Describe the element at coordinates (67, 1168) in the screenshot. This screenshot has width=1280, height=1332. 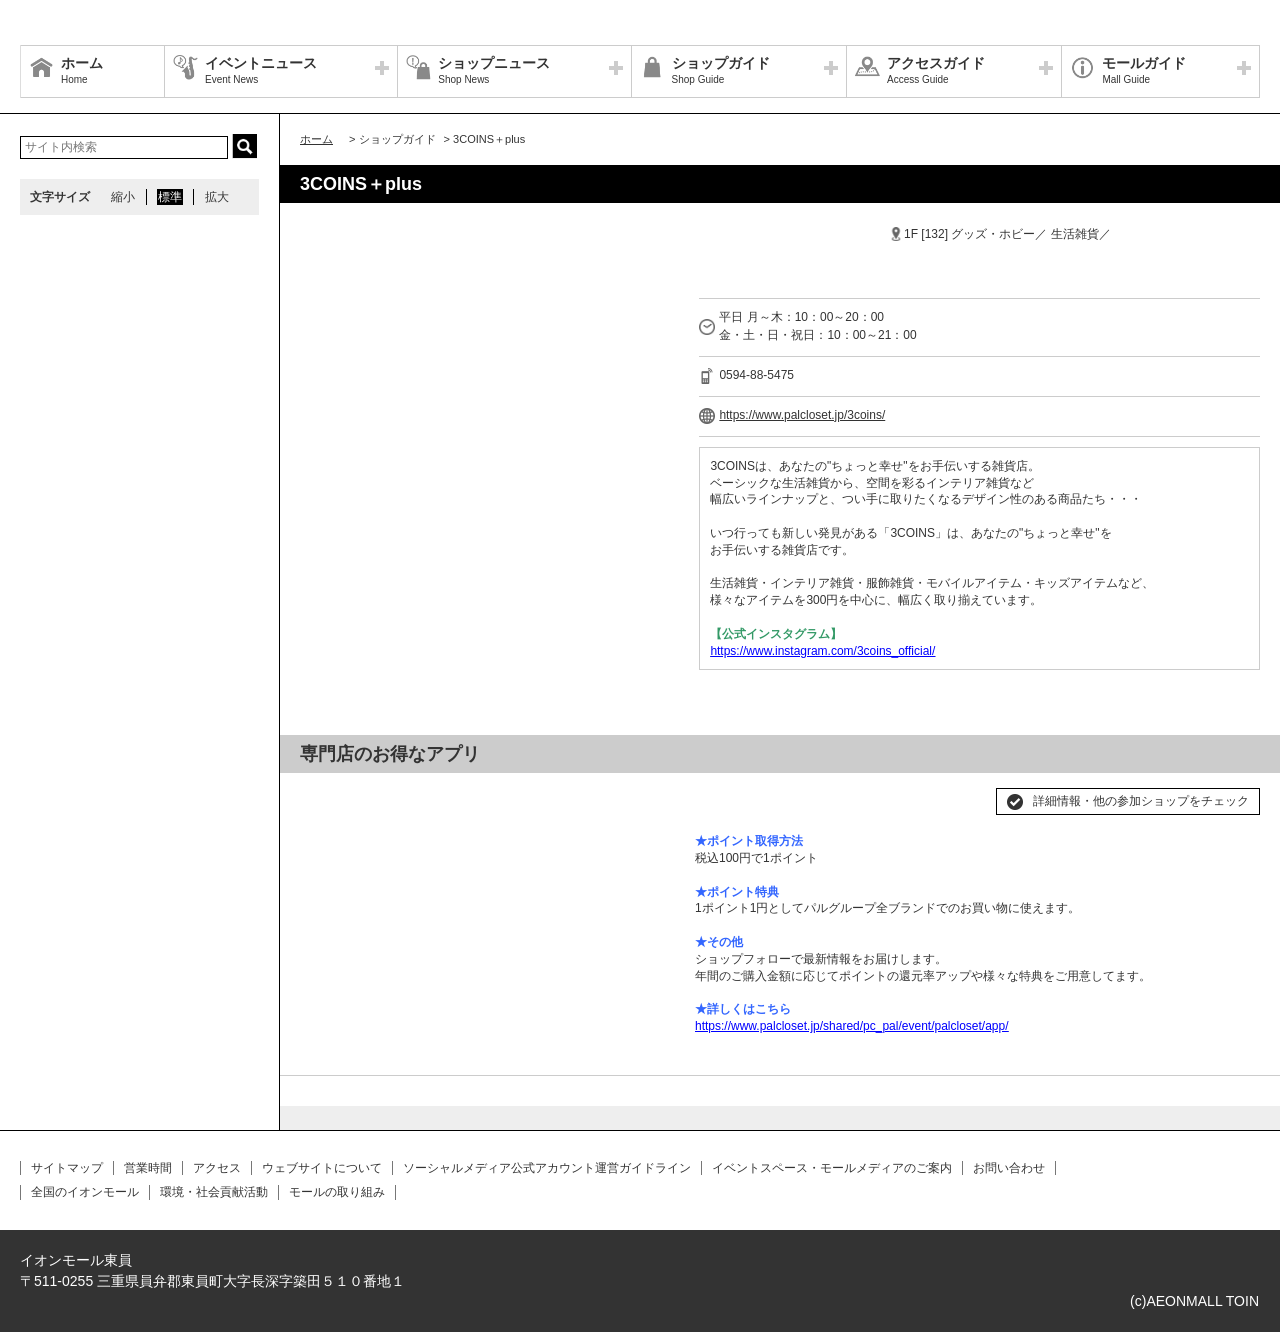
I see `サイトマップ` at that location.